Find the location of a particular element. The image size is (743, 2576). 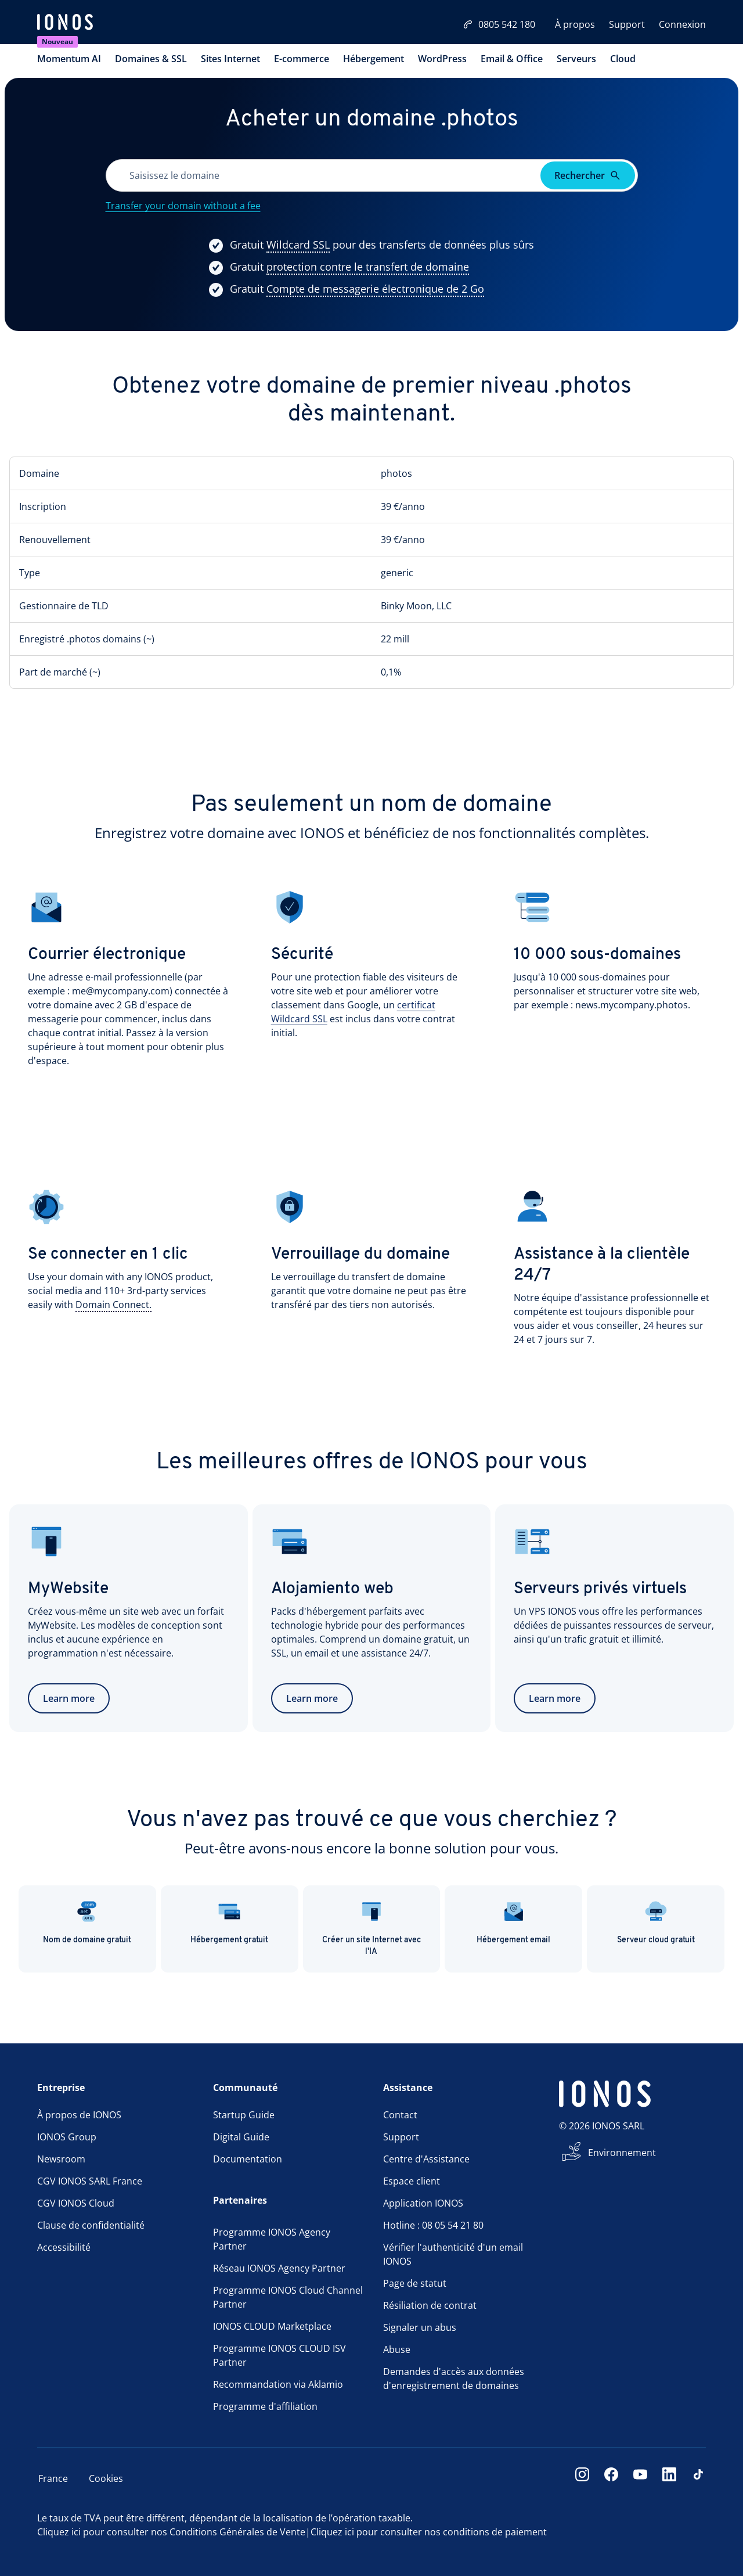

Transfer your domain without a fee is located at coordinates (183, 205).